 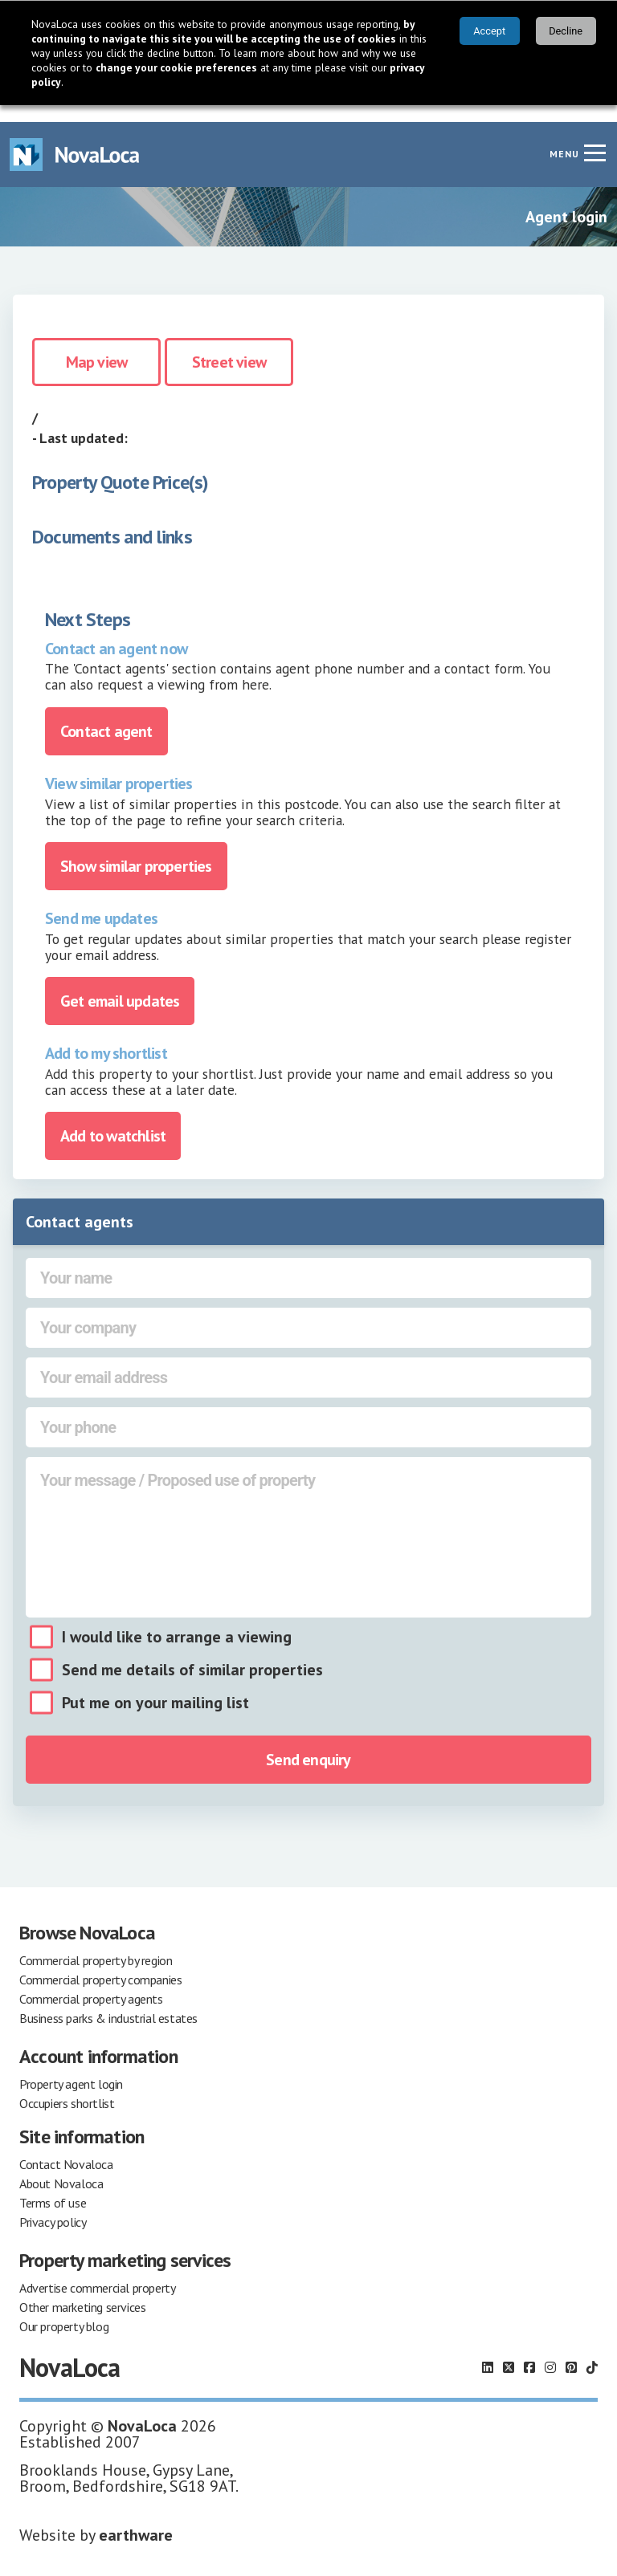 I want to click on earthware, so click(x=136, y=2518).